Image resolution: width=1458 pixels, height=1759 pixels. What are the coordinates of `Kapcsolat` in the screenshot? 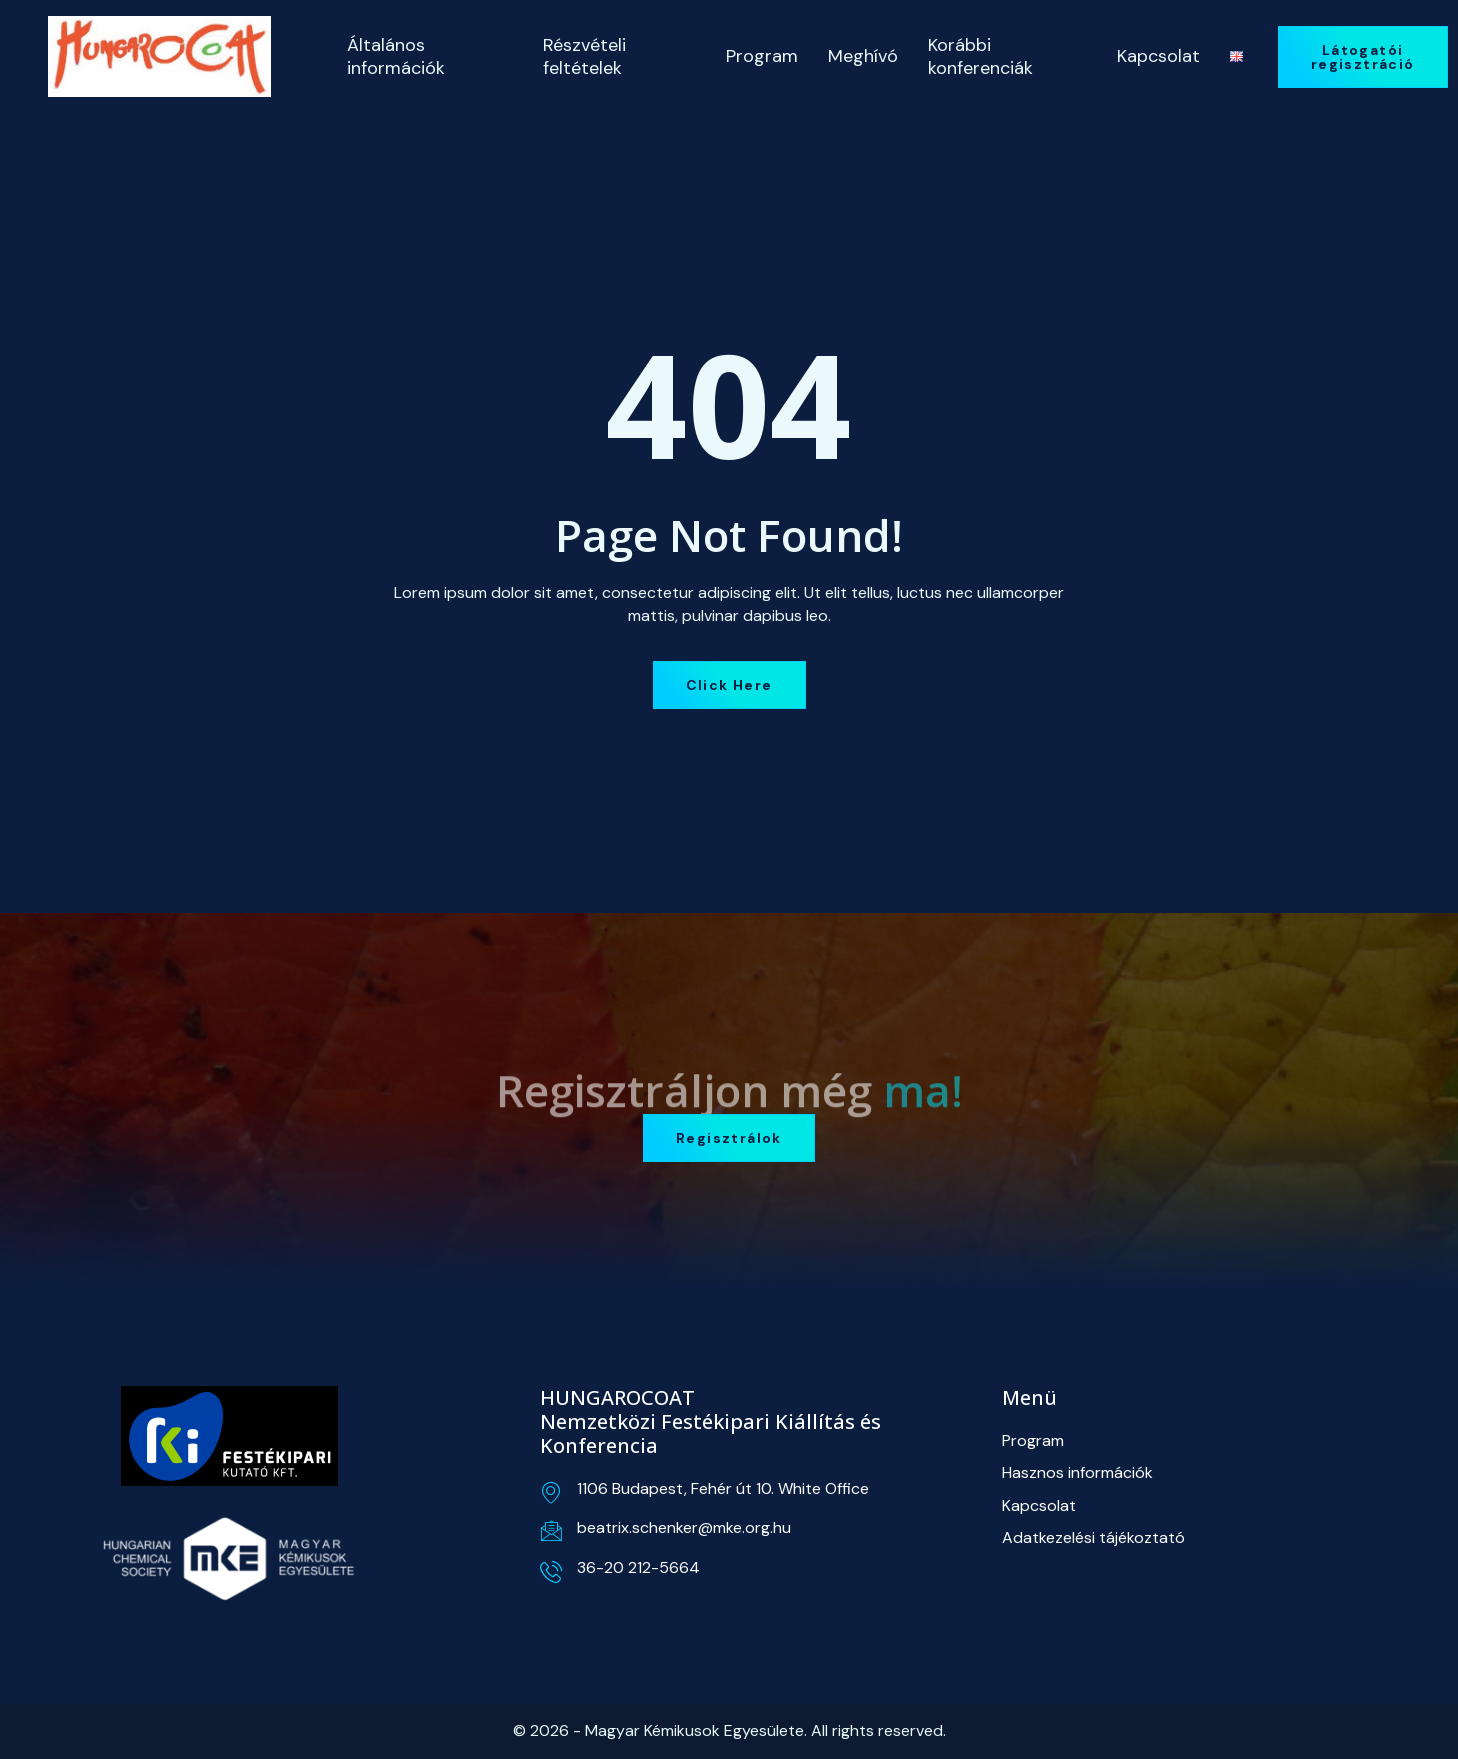 It's located at (1158, 56).